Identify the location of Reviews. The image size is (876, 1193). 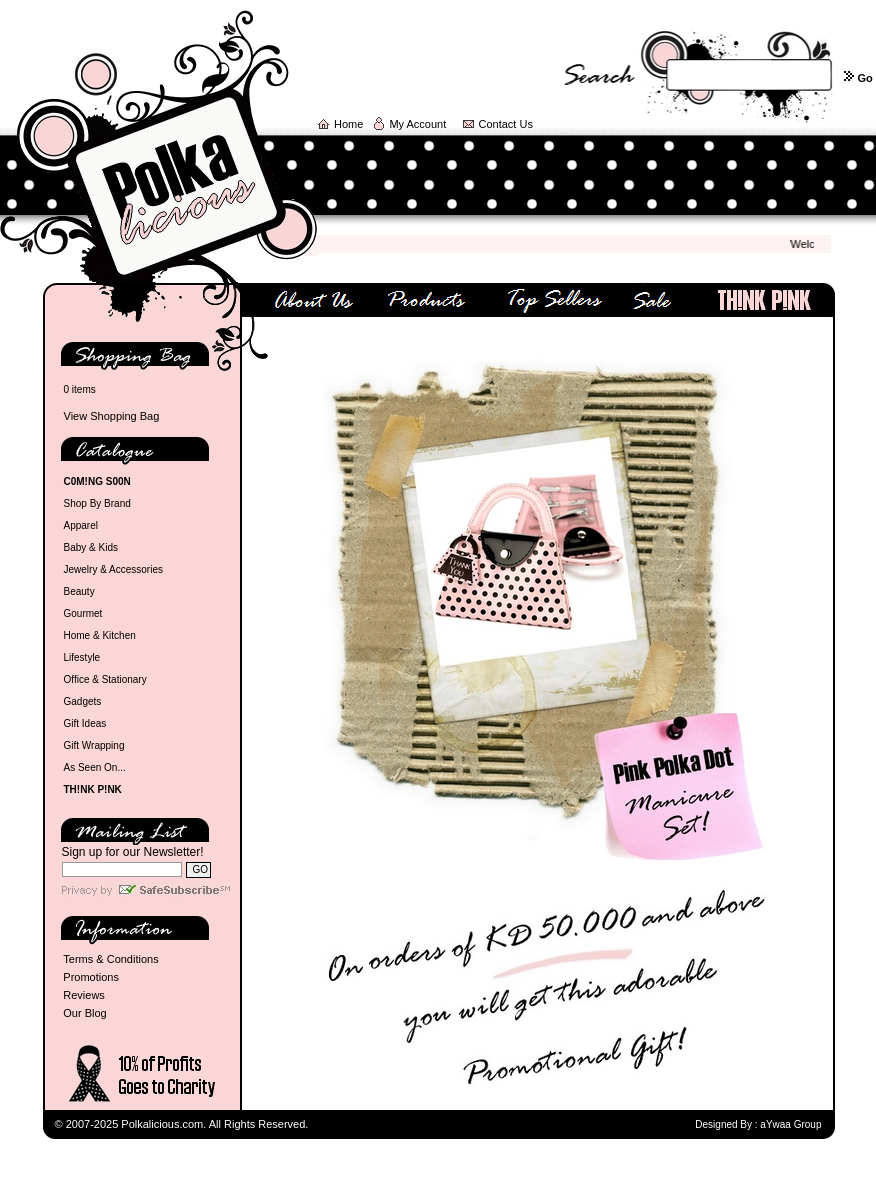
(84, 995).